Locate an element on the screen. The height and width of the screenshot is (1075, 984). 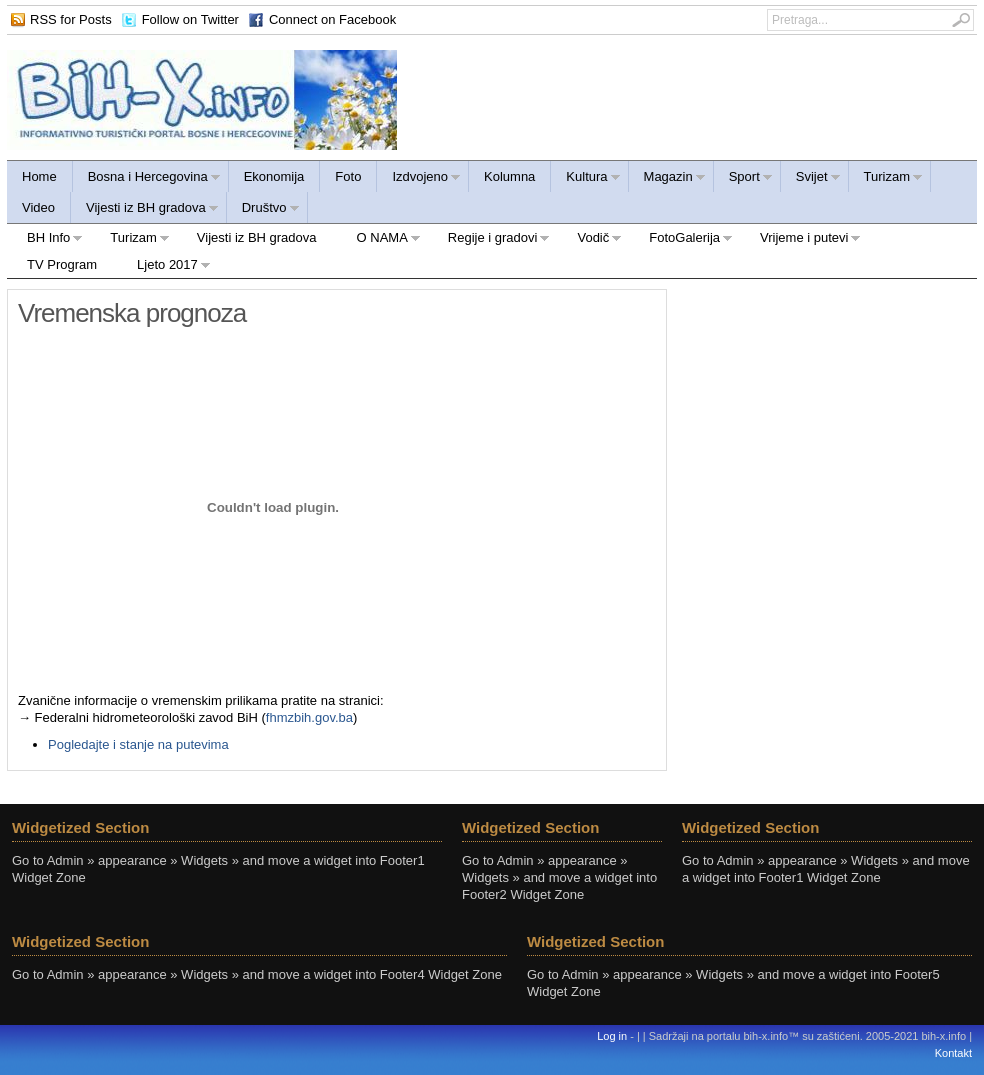
Sport is located at coordinates (743, 179).